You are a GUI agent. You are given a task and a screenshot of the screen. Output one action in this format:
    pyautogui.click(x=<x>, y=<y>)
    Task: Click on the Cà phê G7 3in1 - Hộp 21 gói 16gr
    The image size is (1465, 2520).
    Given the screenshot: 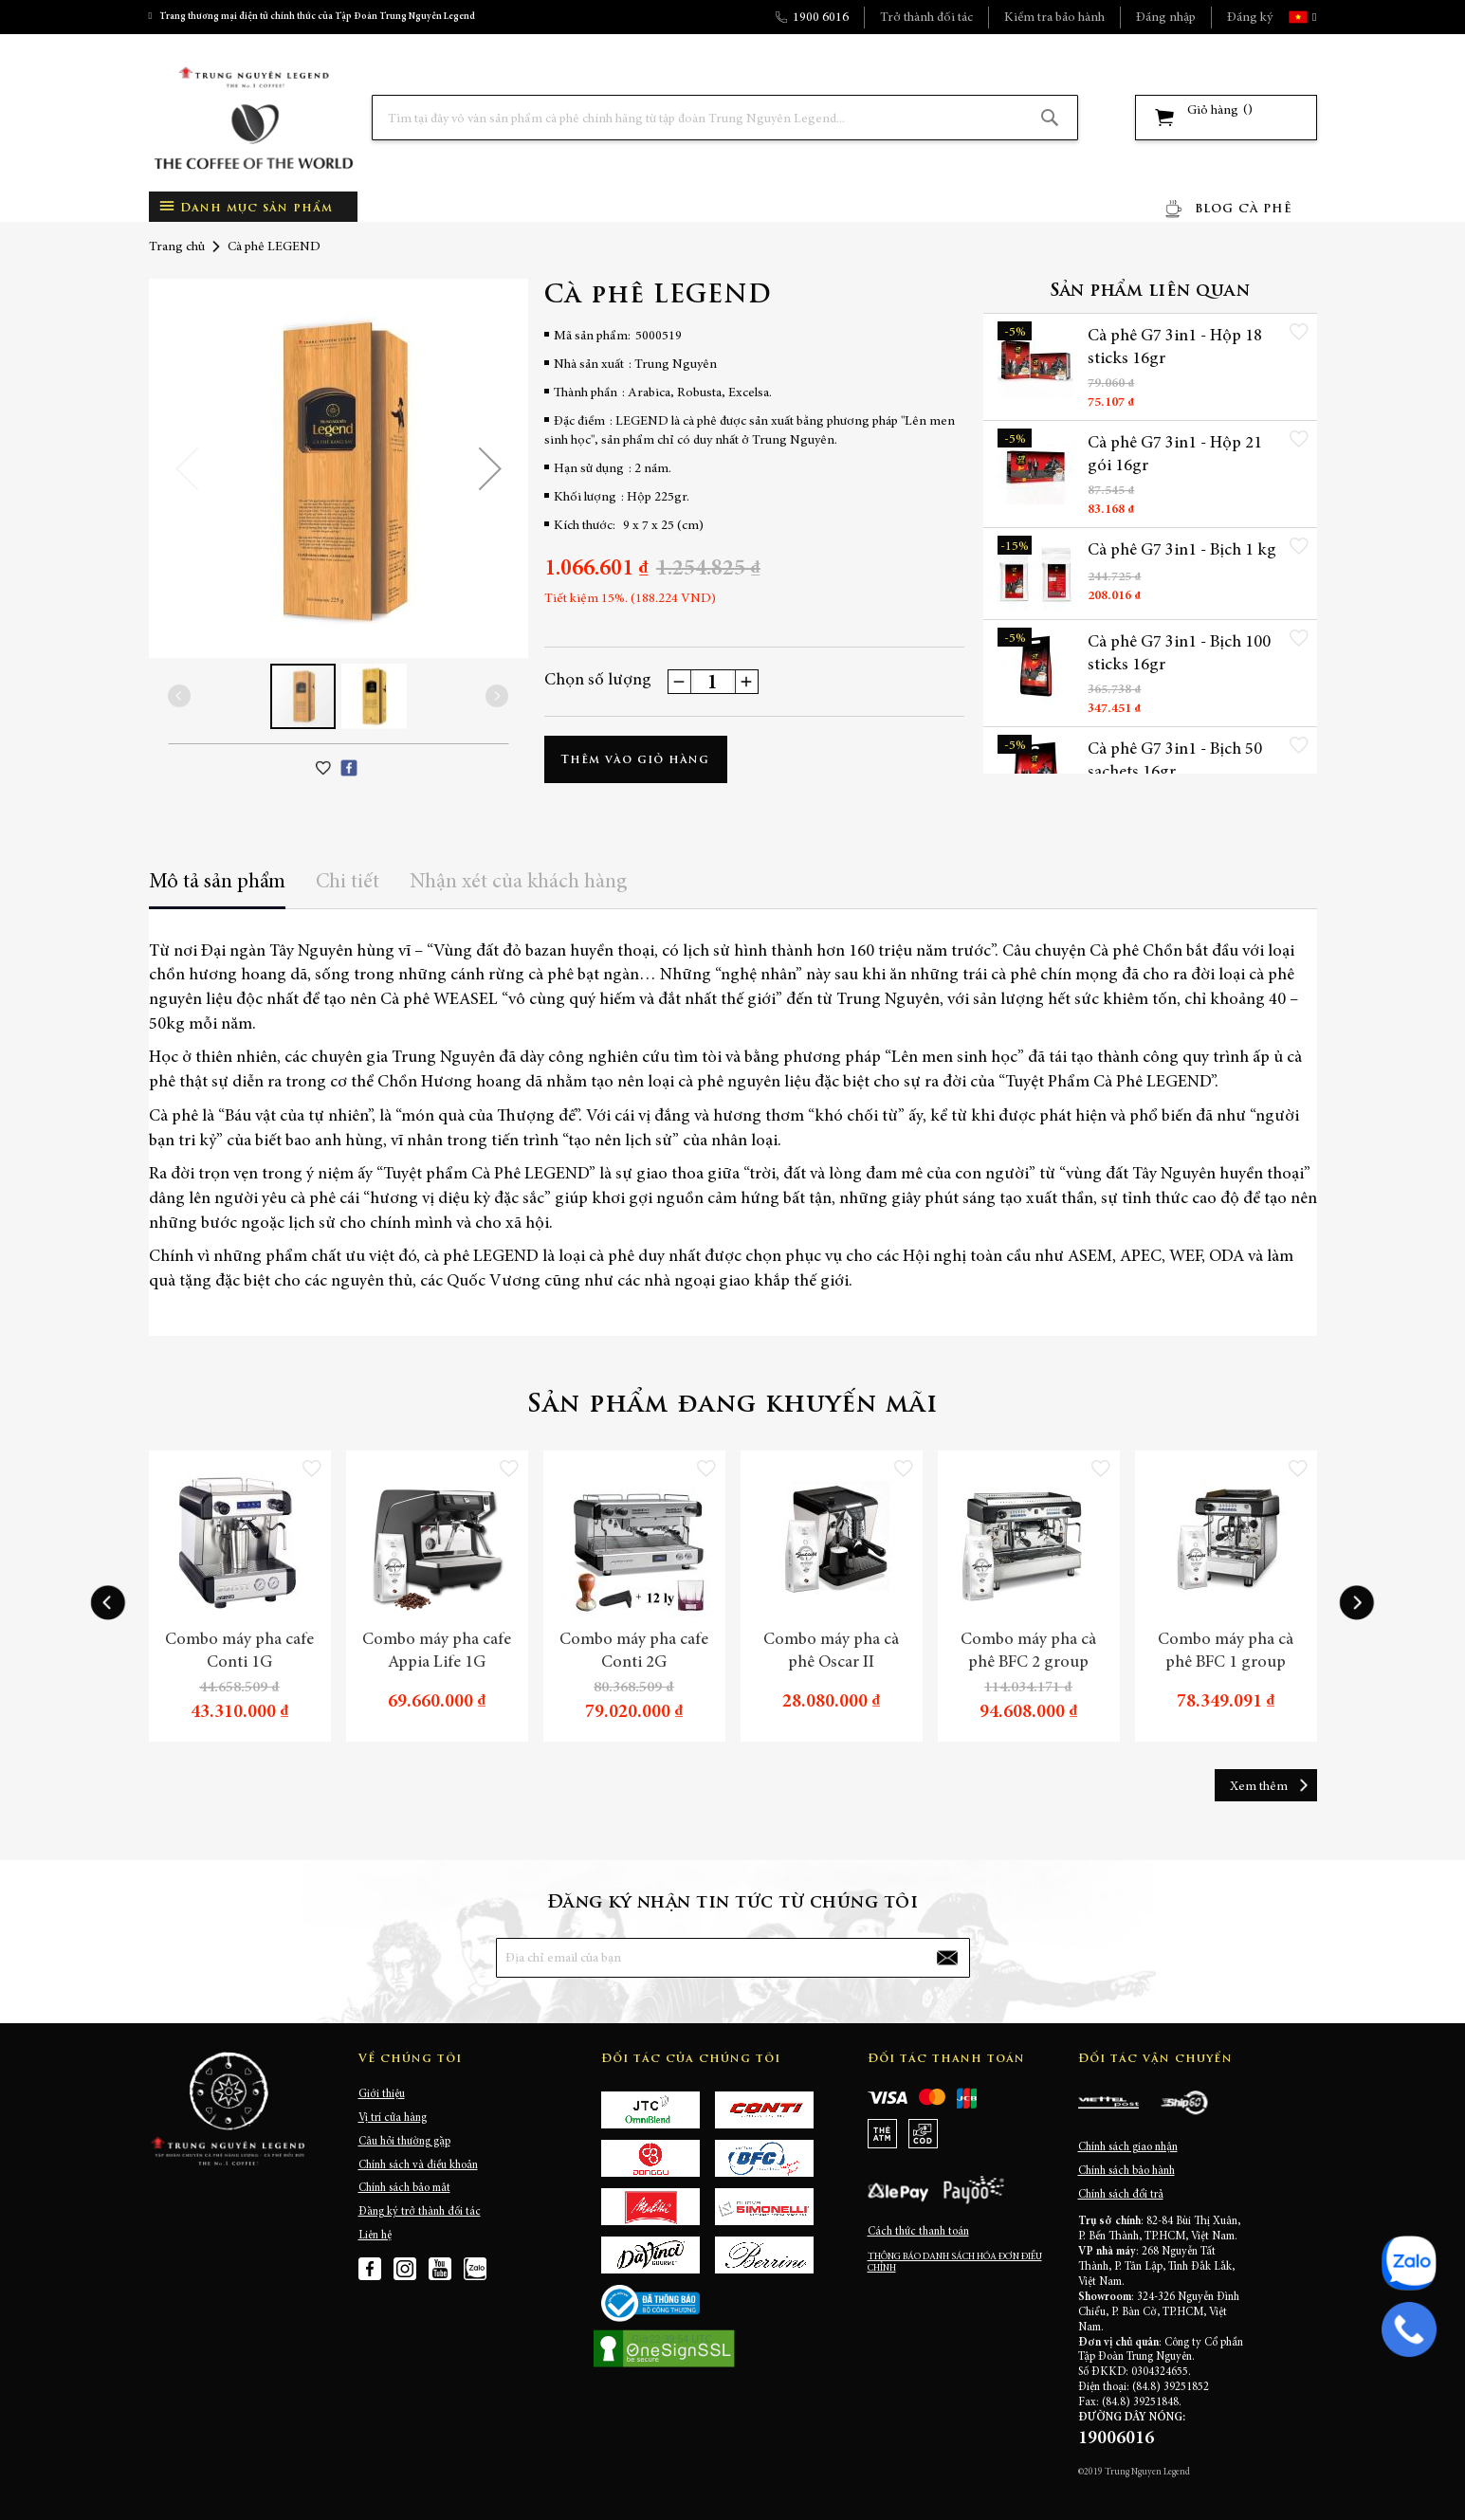 What is the action you would take?
    pyautogui.click(x=1175, y=455)
    